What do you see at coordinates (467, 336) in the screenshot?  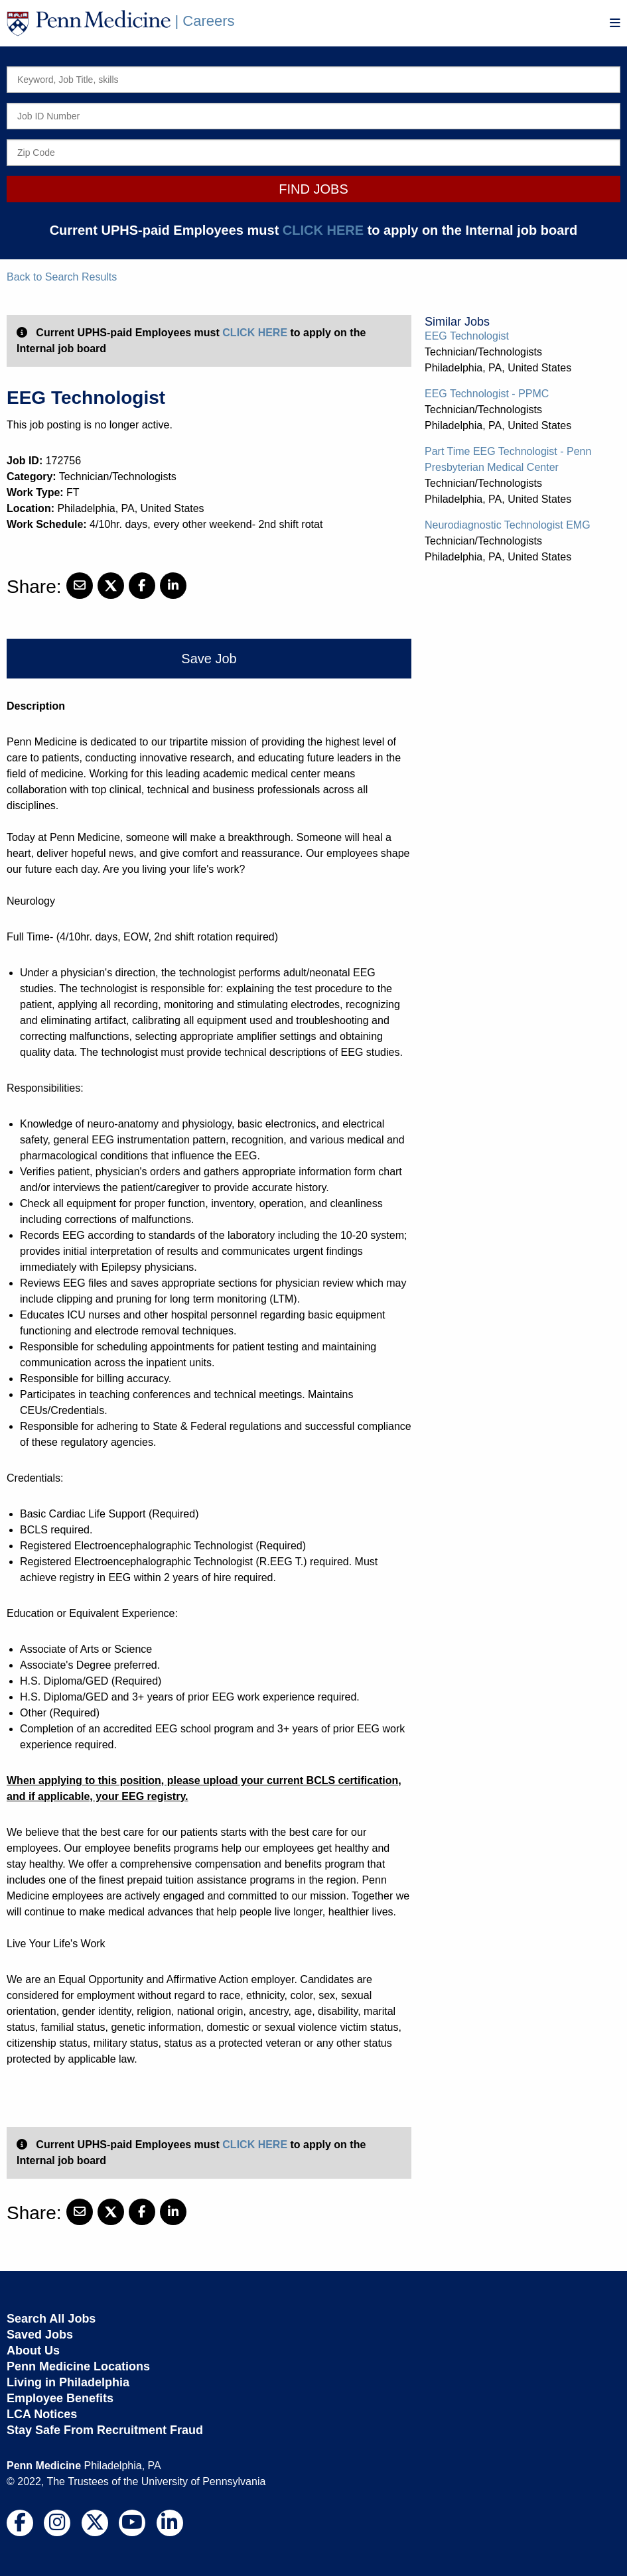 I see `EEG Technologist` at bounding box center [467, 336].